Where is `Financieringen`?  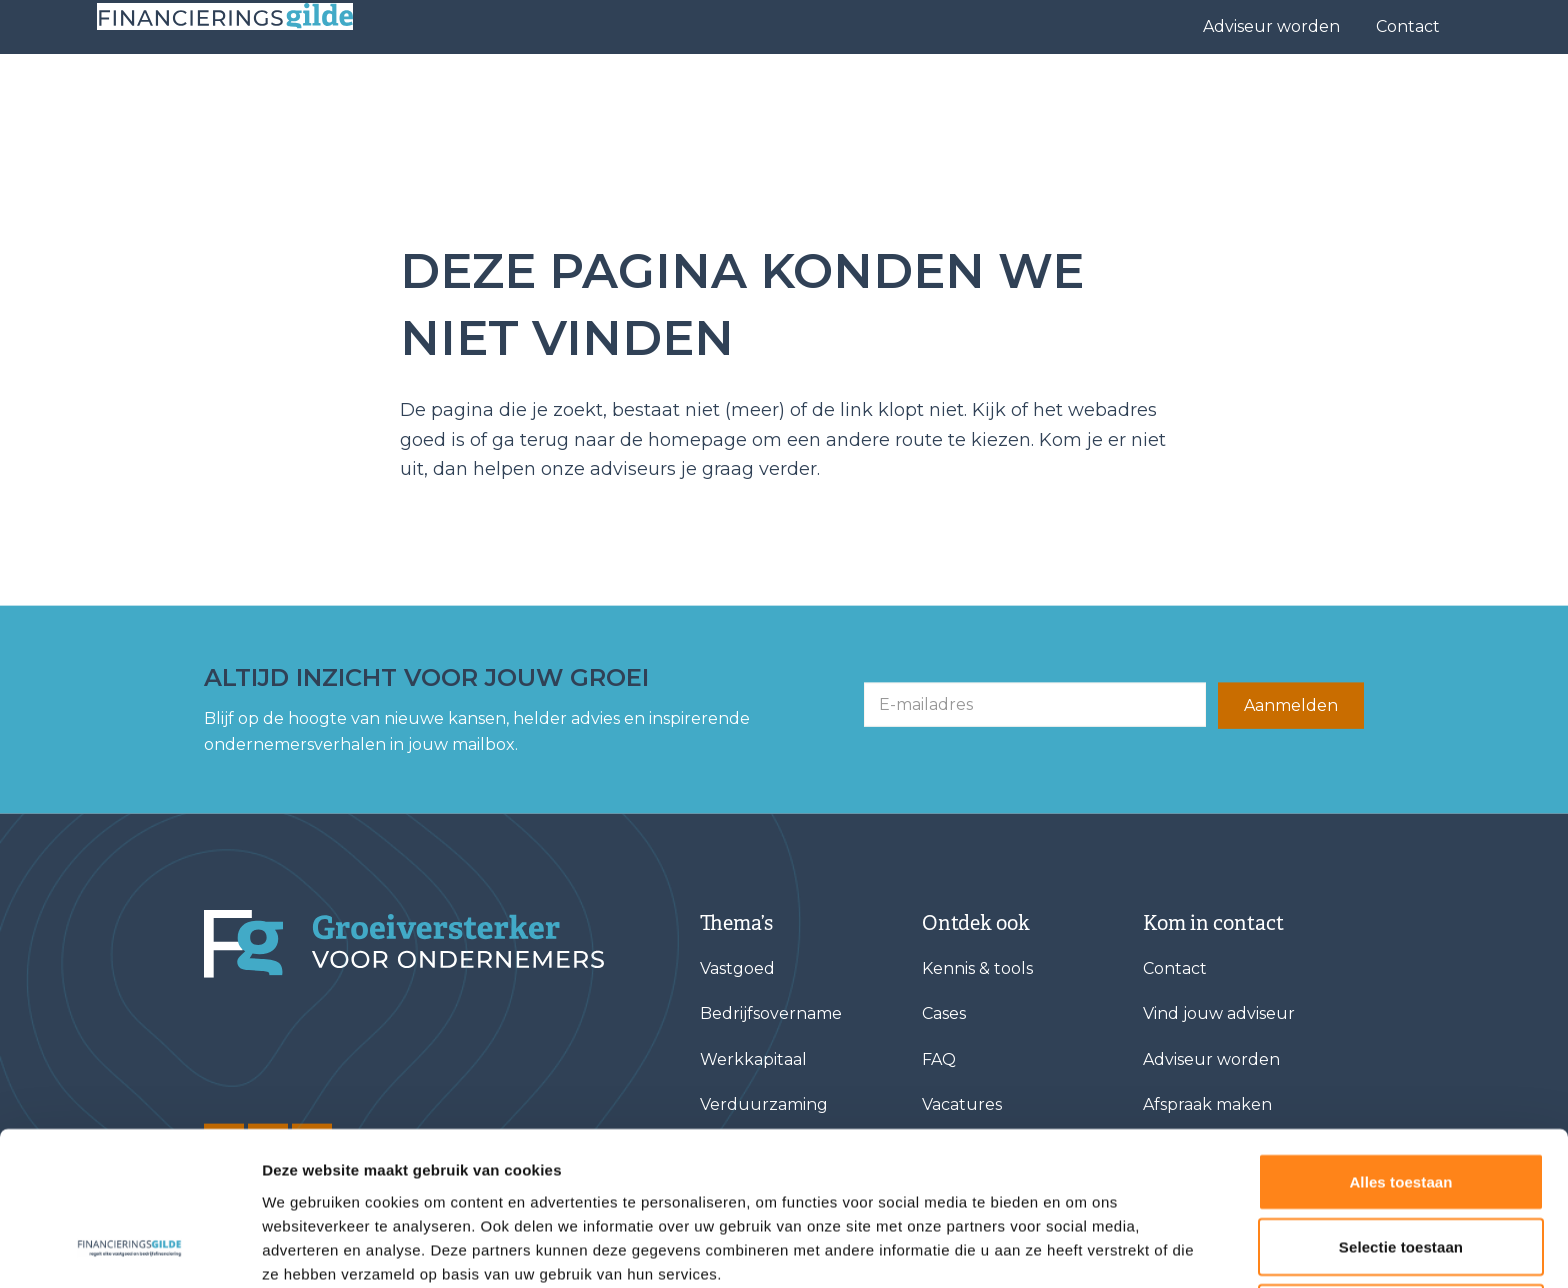
Financieringen is located at coordinates (716, 95).